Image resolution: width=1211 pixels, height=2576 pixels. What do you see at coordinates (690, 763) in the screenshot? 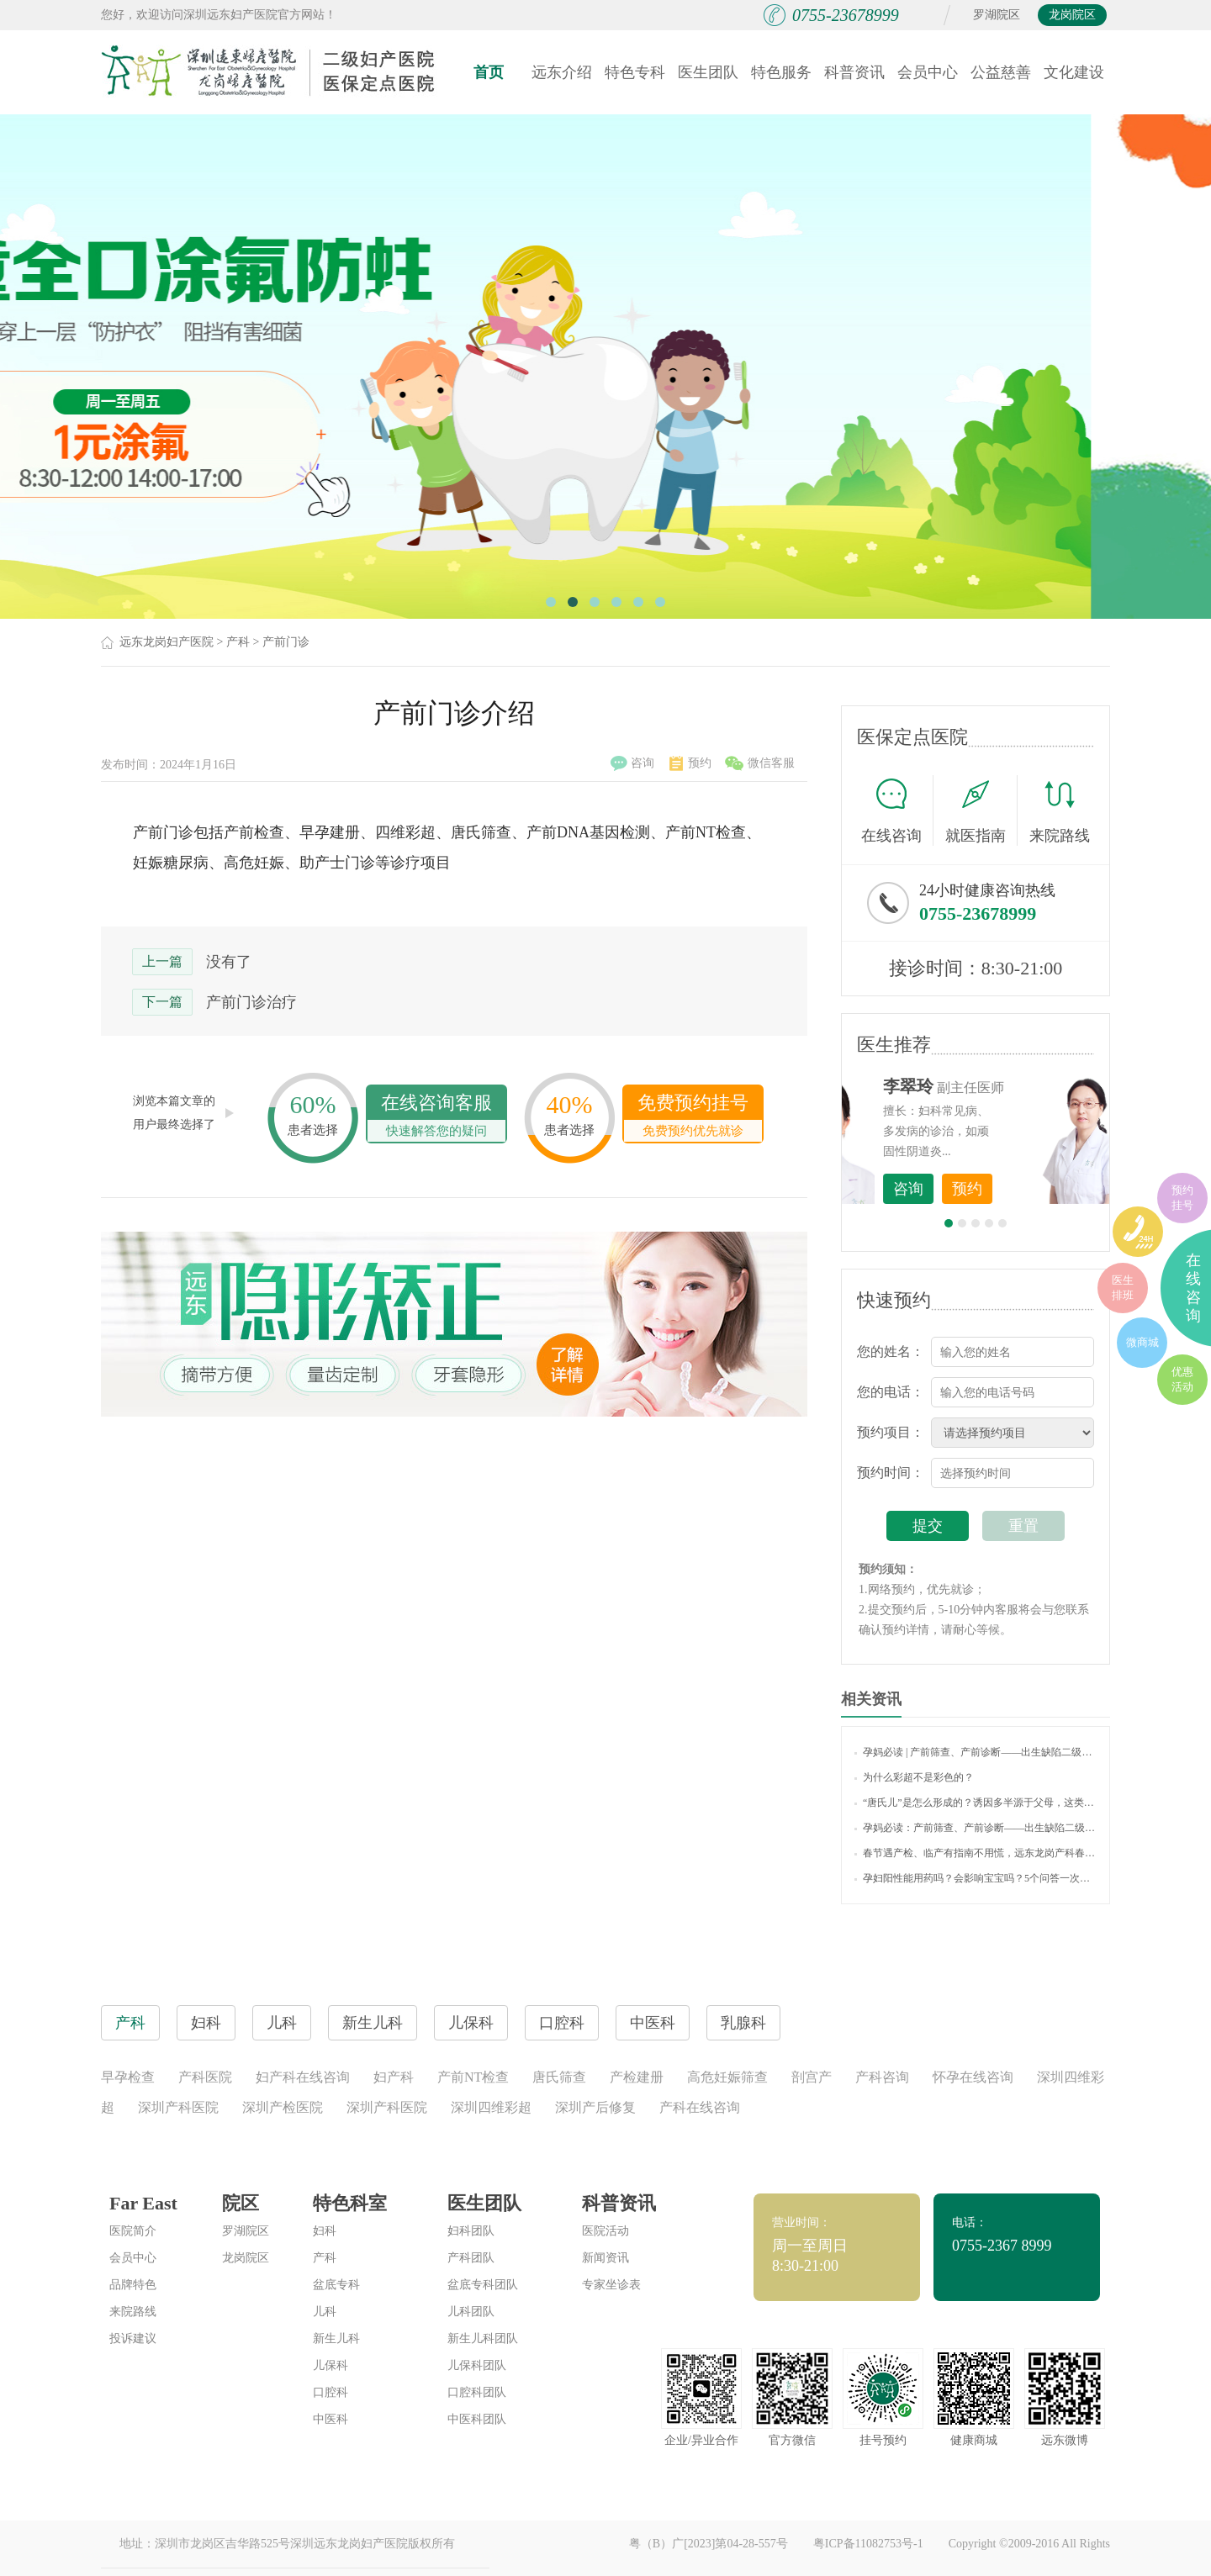
I see `预约` at bounding box center [690, 763].